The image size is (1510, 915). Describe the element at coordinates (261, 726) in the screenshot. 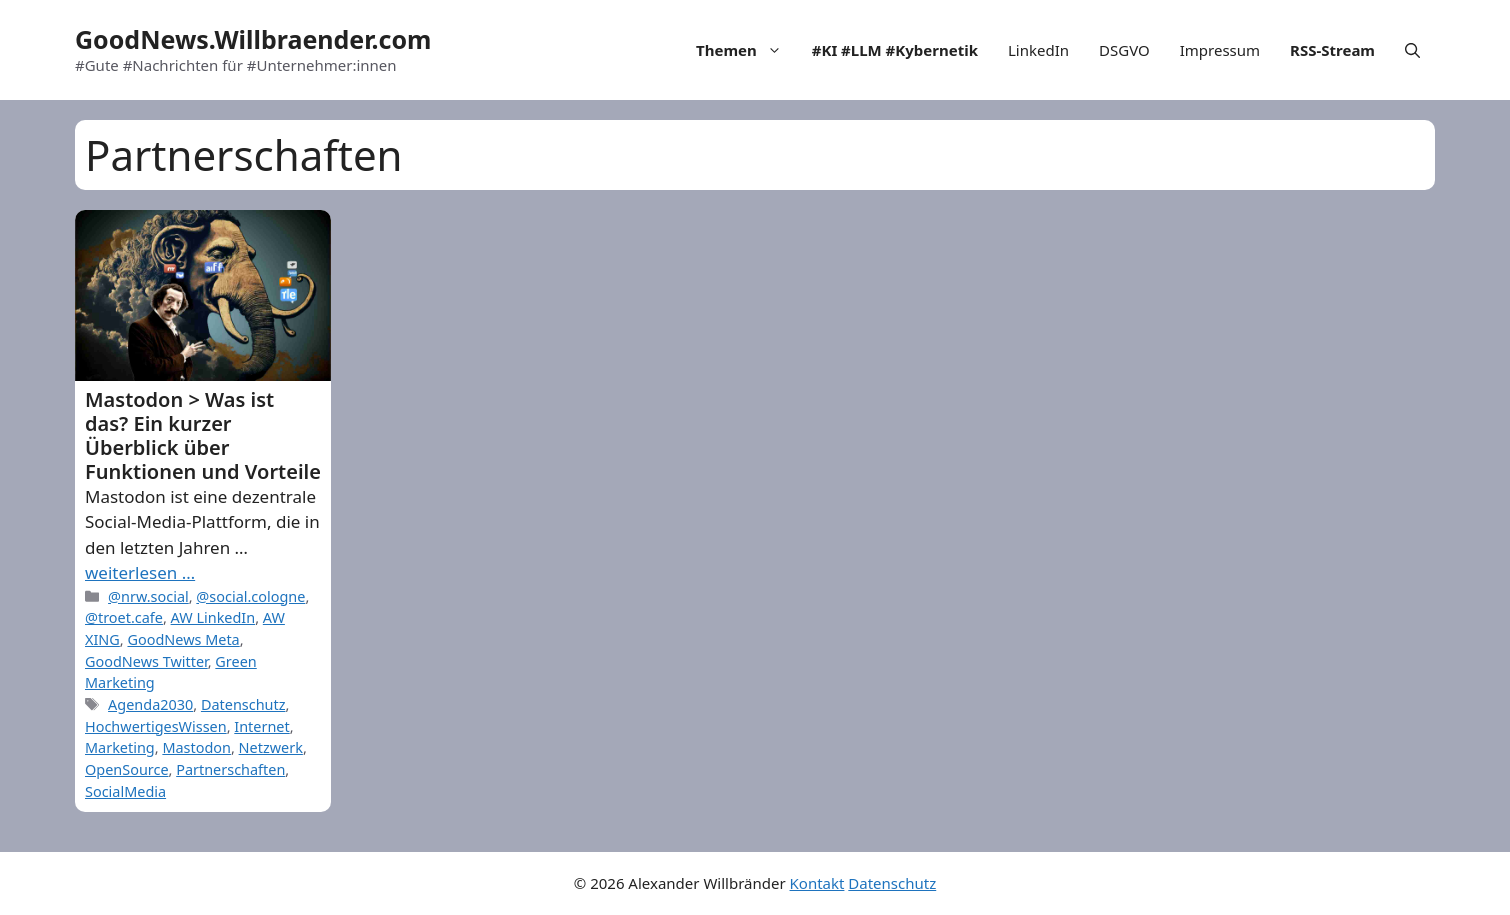

I see `Internet` at that location.